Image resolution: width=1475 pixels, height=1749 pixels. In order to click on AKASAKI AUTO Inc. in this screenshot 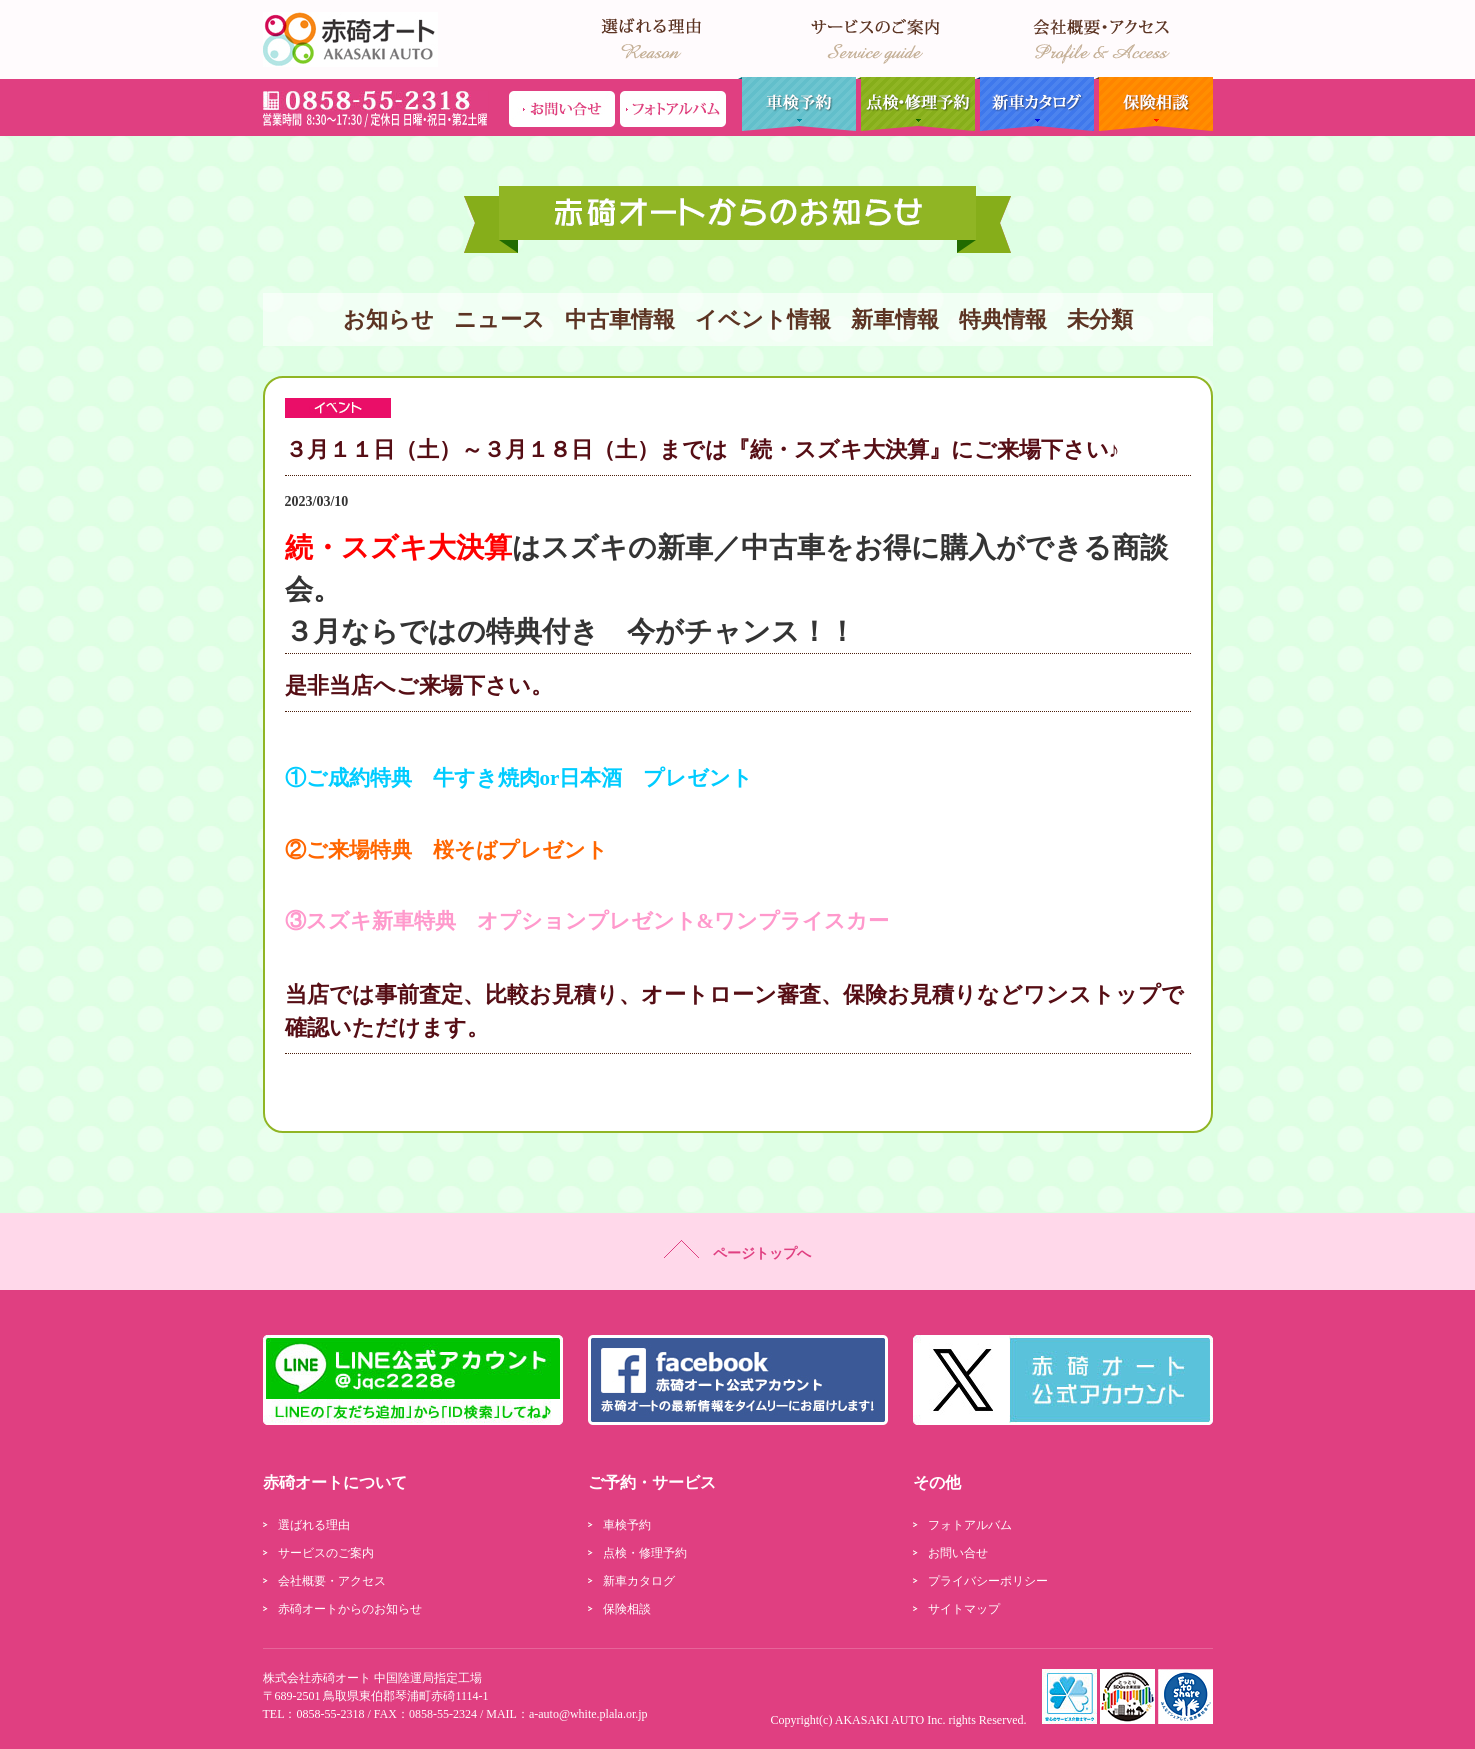, I will do `click(890, 1720)`.